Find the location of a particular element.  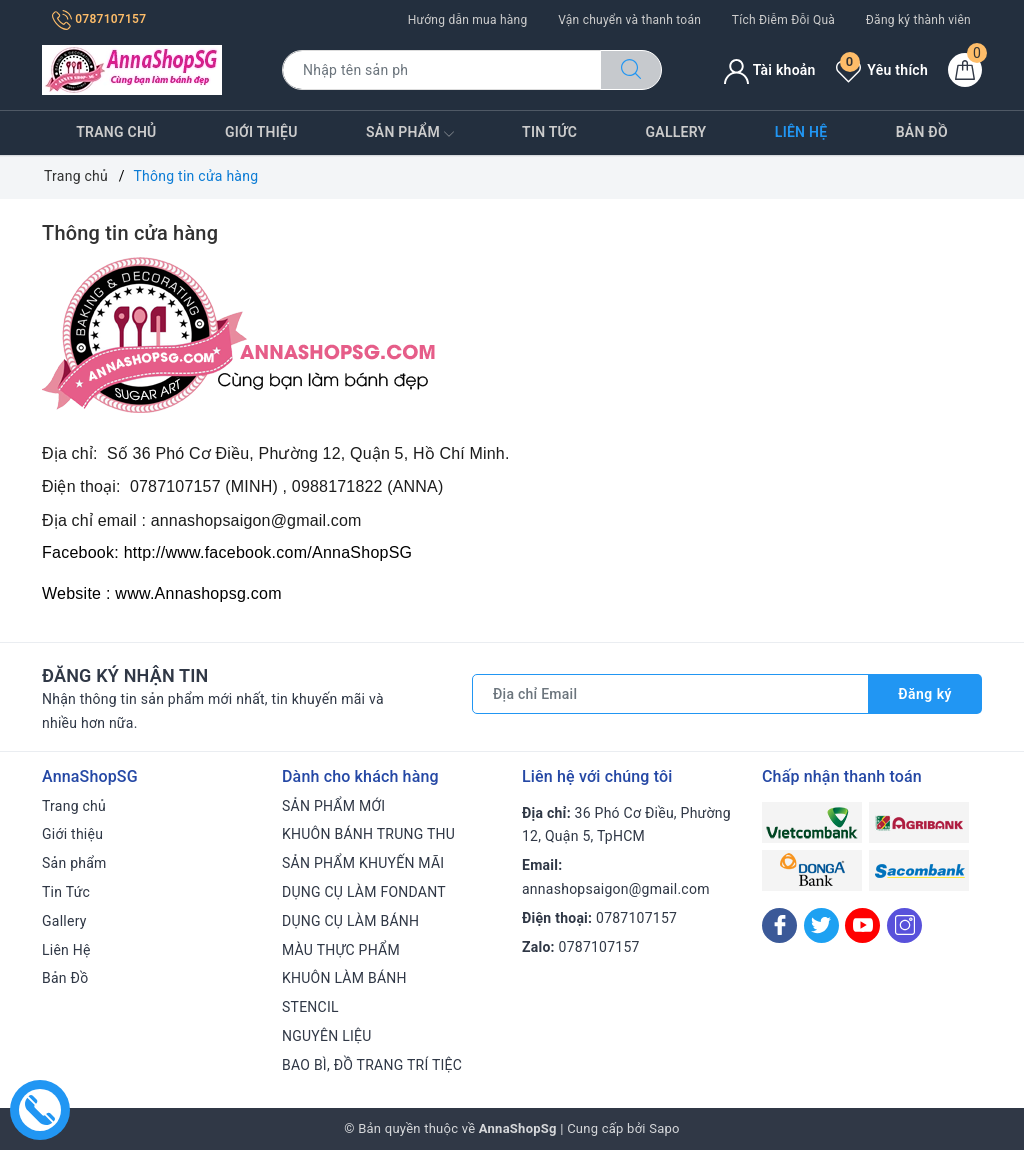

SẢN PHẨM MỚI is located at coordinates (333, 806).